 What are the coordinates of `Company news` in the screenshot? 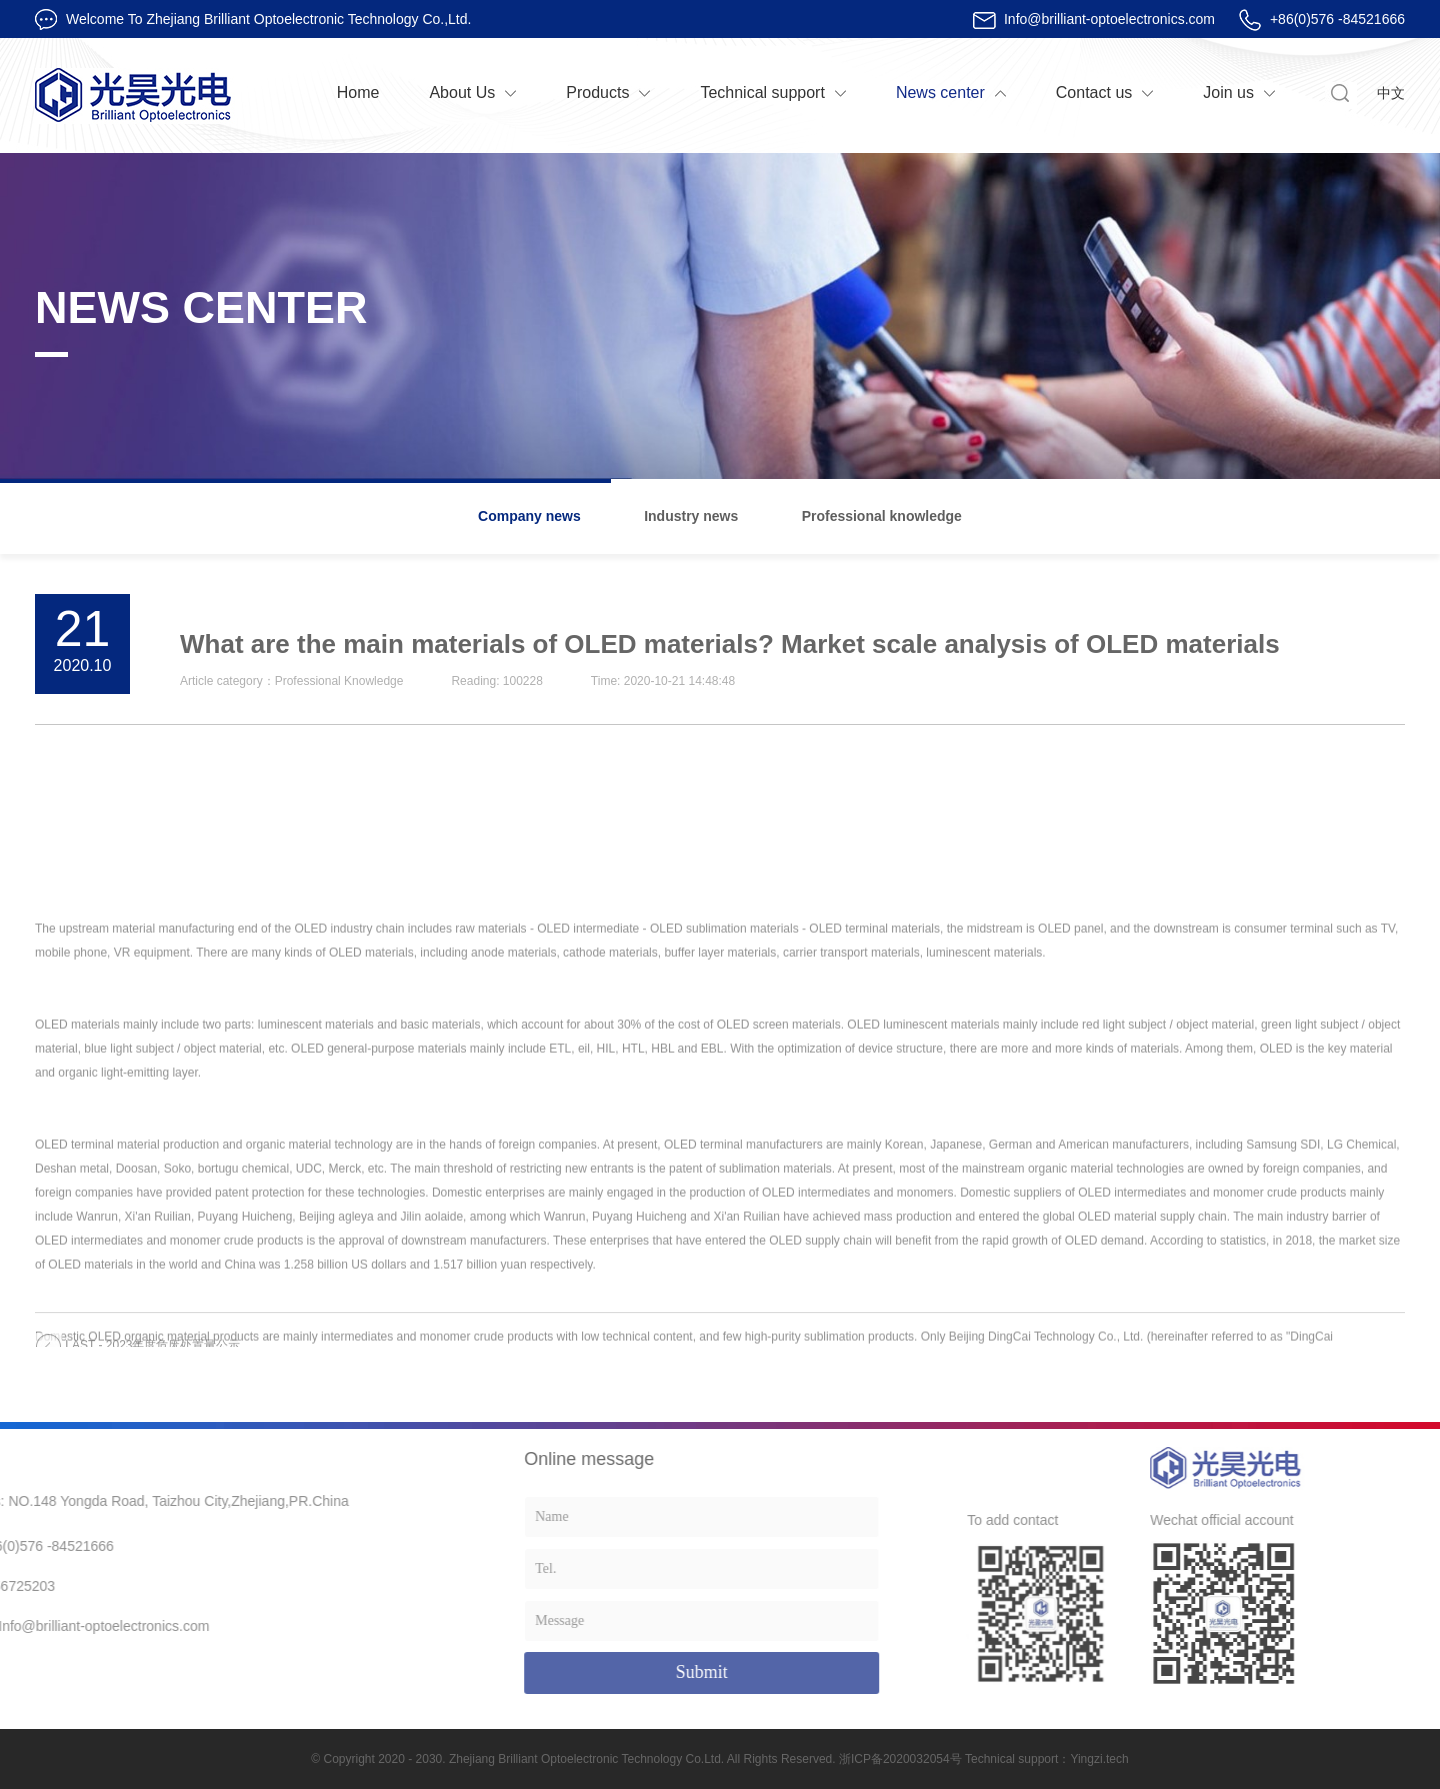 It's located at (529, 516).